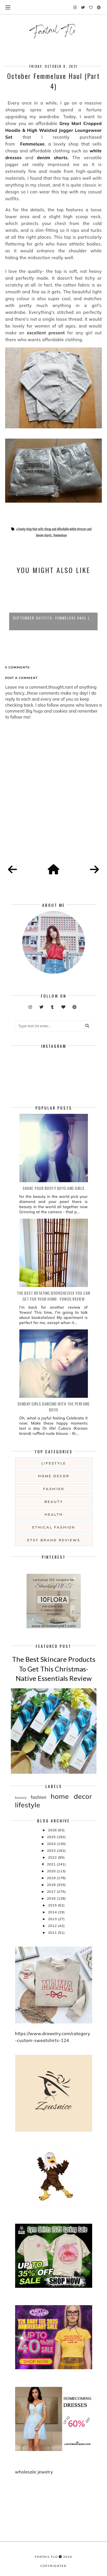 This screenshot has height=2576, width=107. I want to click on 2023, so click(51, 1850).